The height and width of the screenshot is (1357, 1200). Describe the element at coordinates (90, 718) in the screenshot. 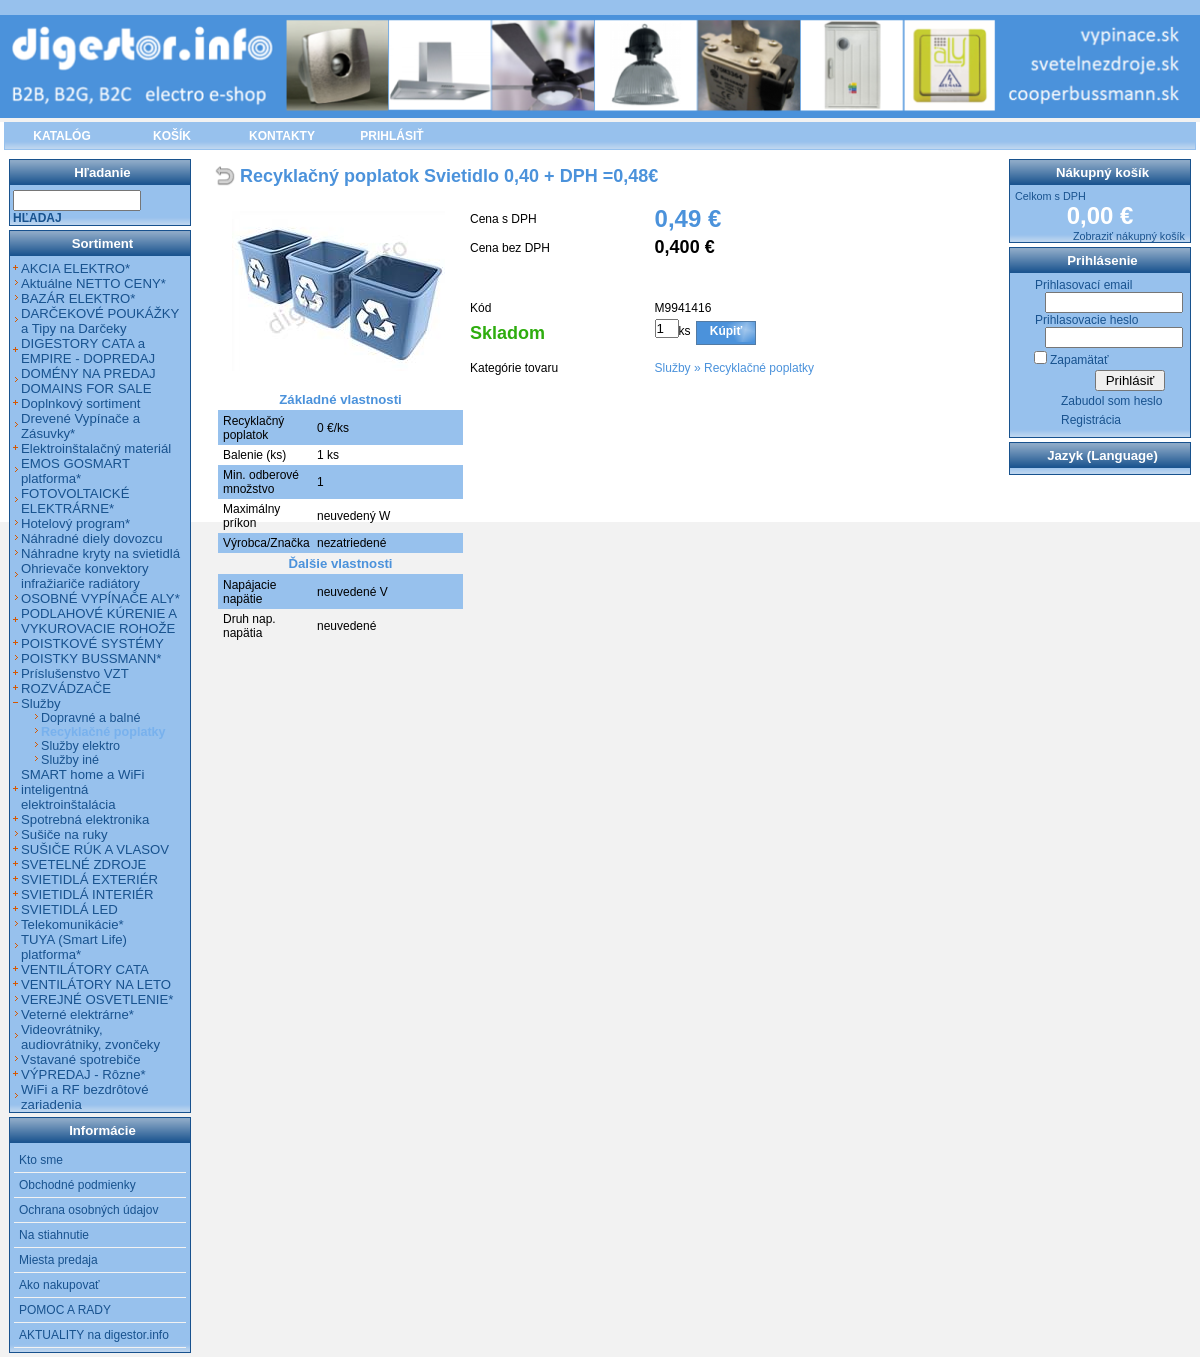

I see `Dopravné a balné` at that location.